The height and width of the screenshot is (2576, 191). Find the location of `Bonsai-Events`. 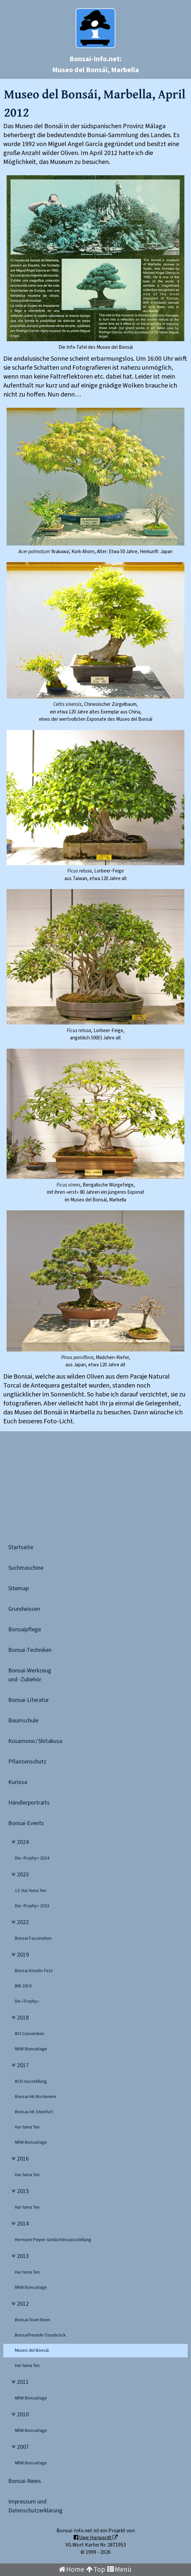

Bonsai-Events is located at coordinates (26, 1823).